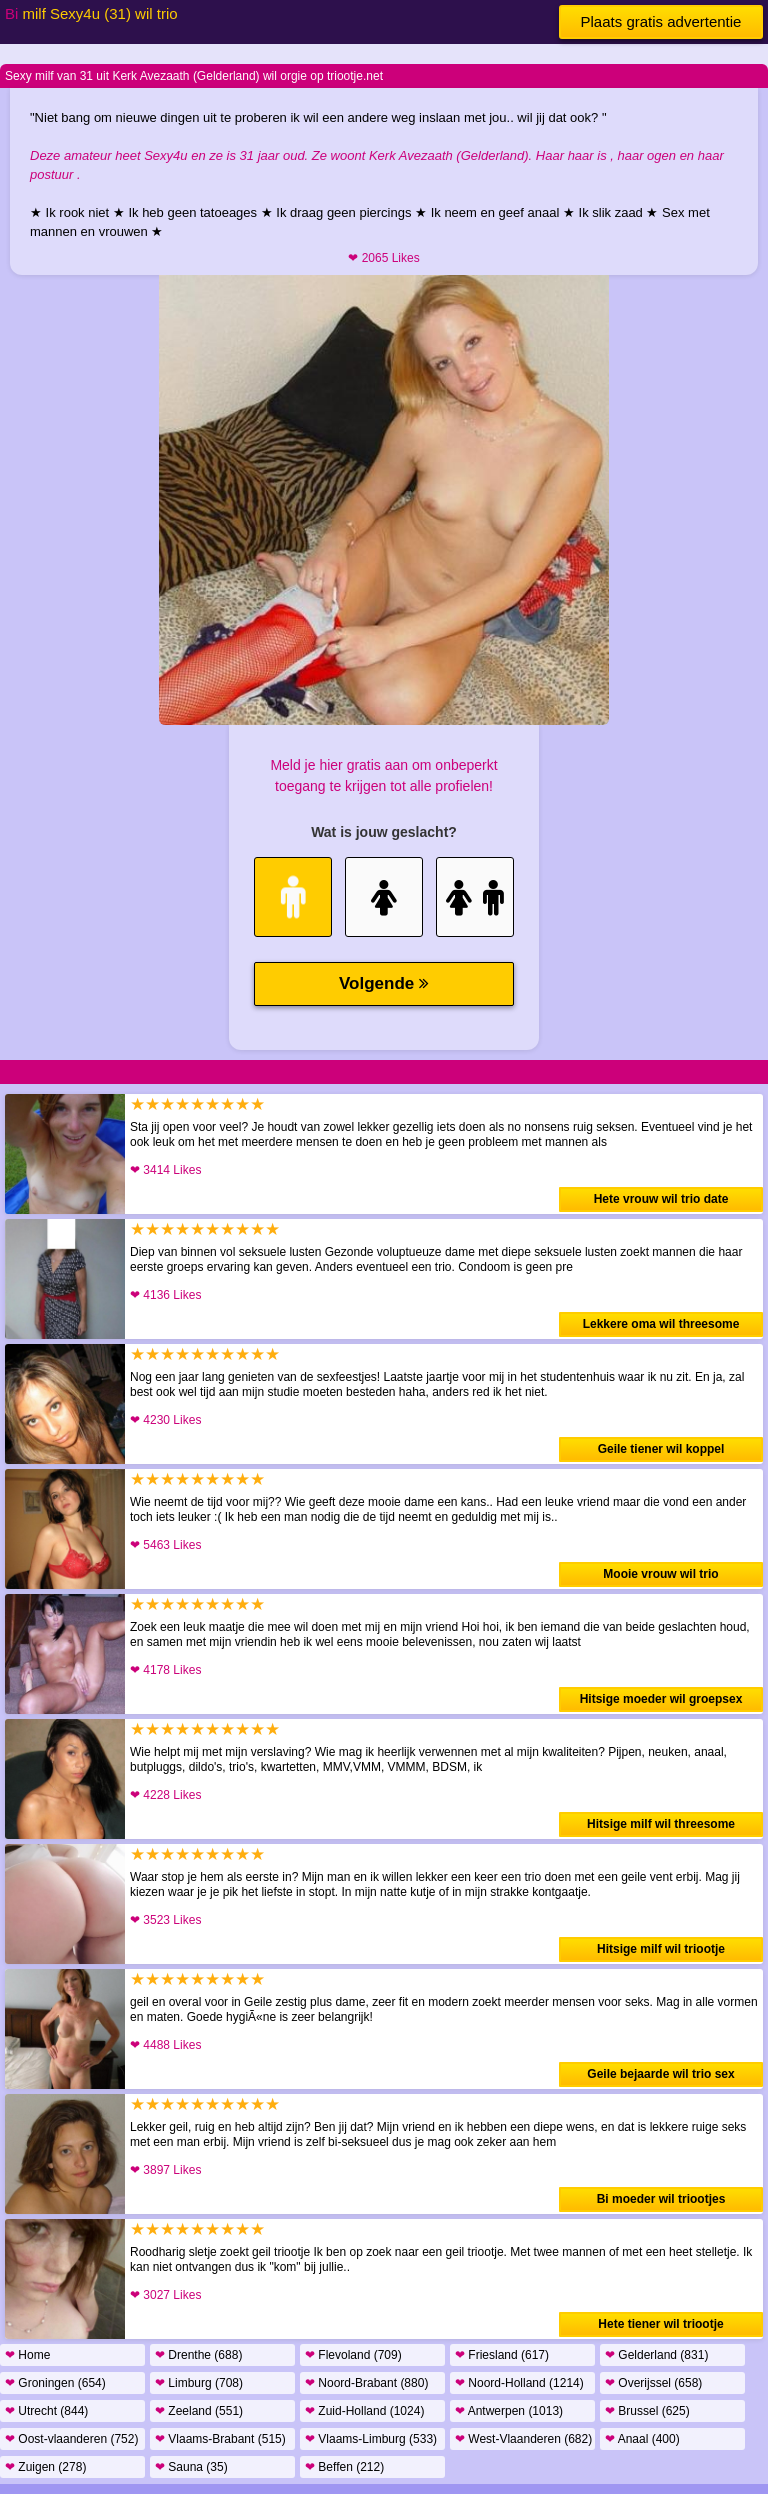 The height and width of the screenshot is (2494, 768). What do you see at coordinates (661, 1949) in the screenshot?
I see `Hitsige milf wil triootje` at bounding box center [661, 1949].